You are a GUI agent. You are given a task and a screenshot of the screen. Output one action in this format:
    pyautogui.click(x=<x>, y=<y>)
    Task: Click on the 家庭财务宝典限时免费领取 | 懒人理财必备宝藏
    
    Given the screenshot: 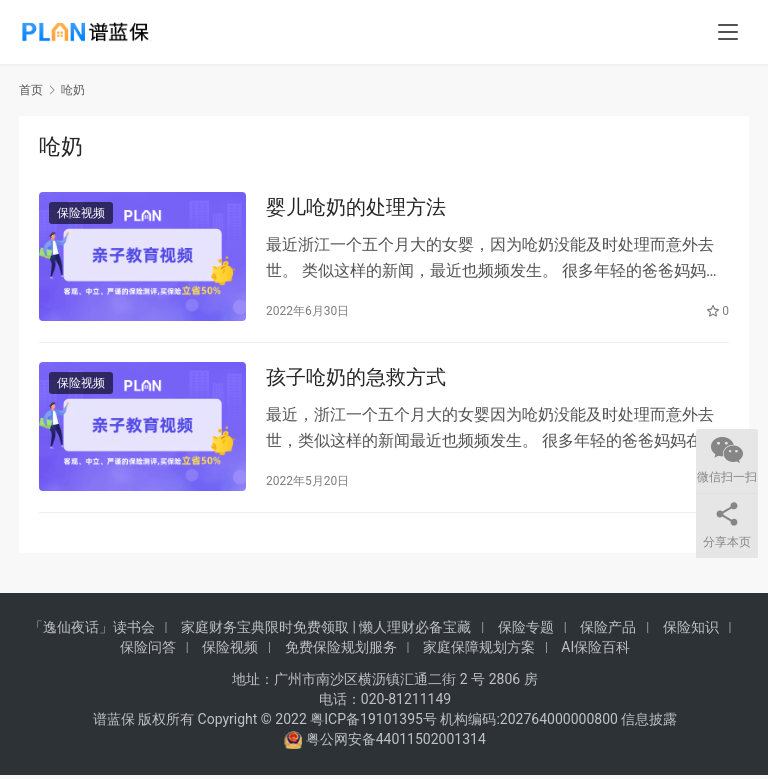 What is the action you would take?
    pyautogui.click(x=326, y=631)
    